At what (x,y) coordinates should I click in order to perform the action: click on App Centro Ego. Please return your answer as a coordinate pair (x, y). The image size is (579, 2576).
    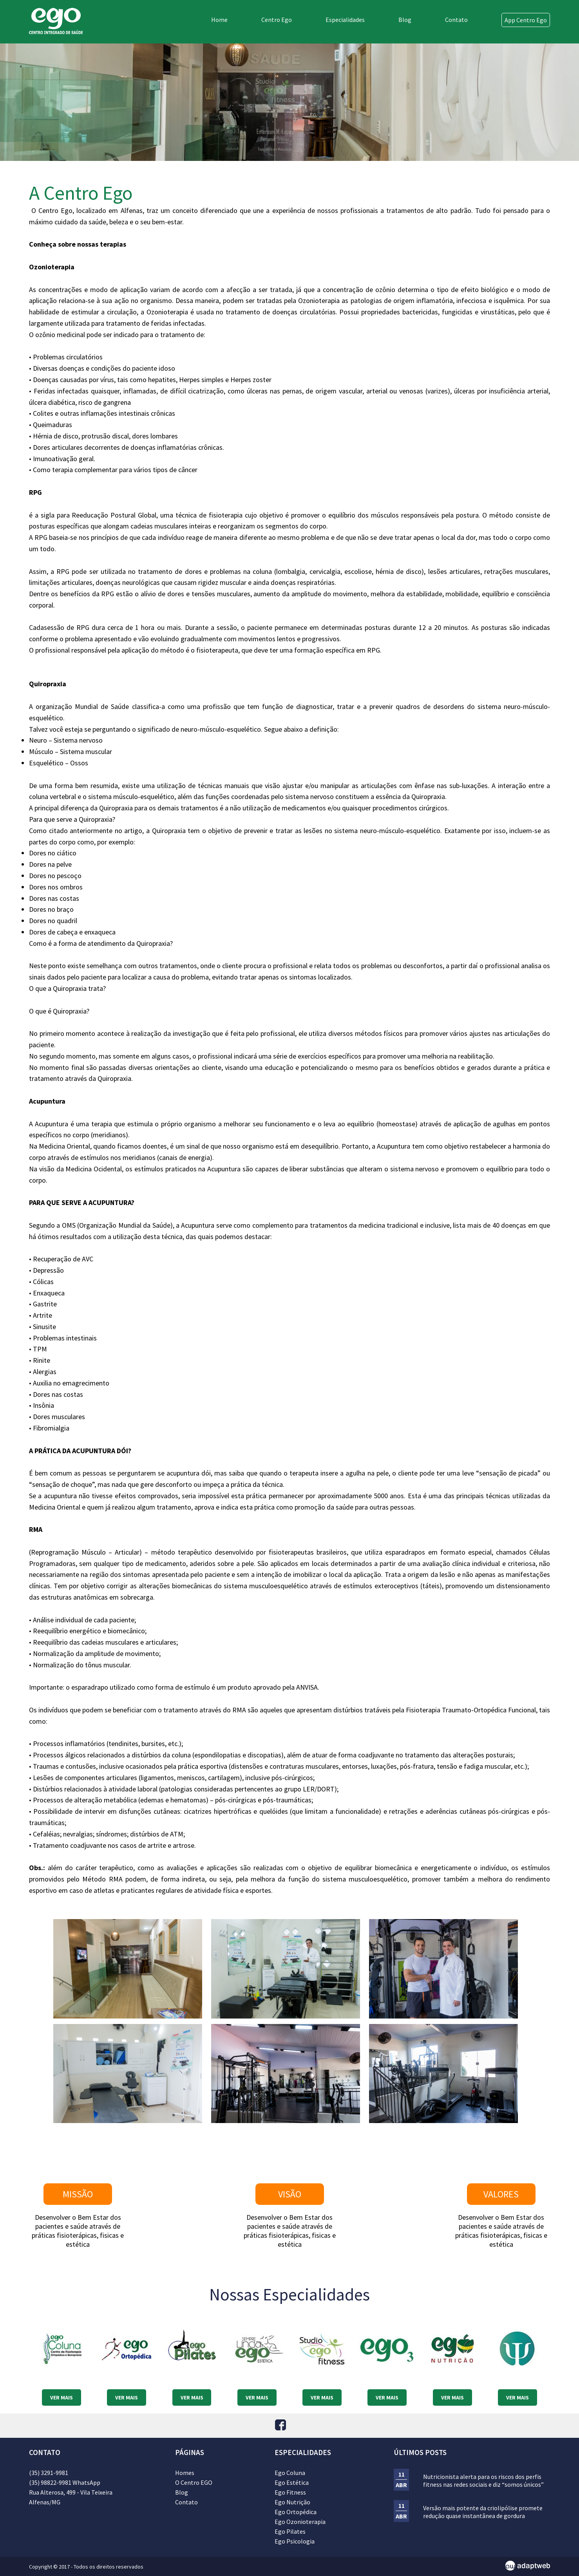
    Looking at the image, I should click on (526, 20).